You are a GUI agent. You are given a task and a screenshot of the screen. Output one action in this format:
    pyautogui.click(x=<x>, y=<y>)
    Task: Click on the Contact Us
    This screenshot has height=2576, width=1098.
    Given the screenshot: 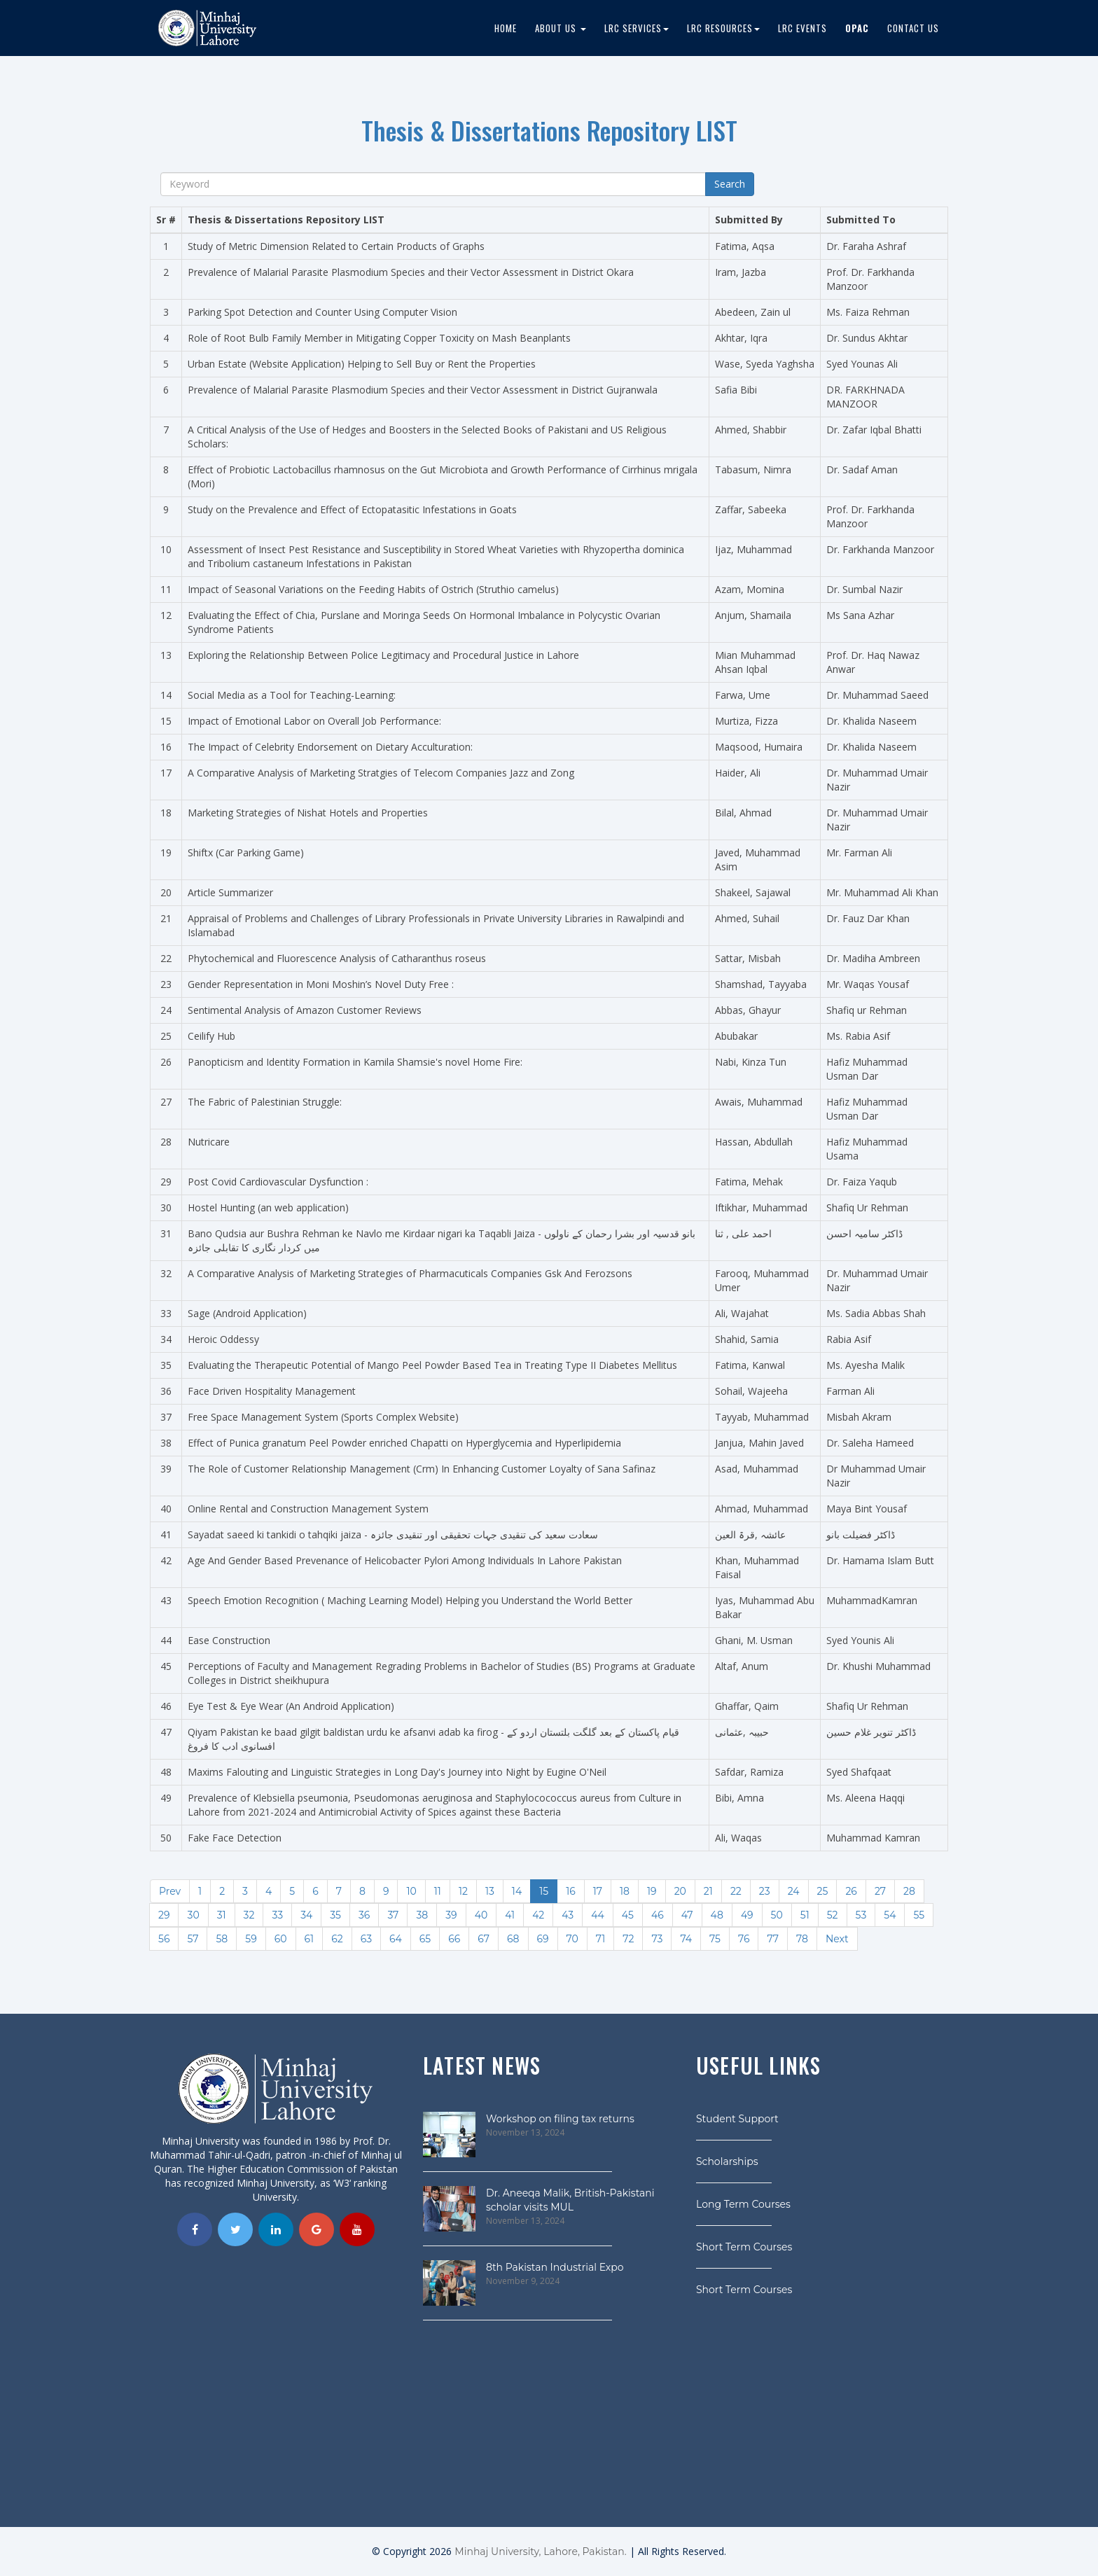 What is the action you would take?
    pyautogui.click(x=913, y=28)
    